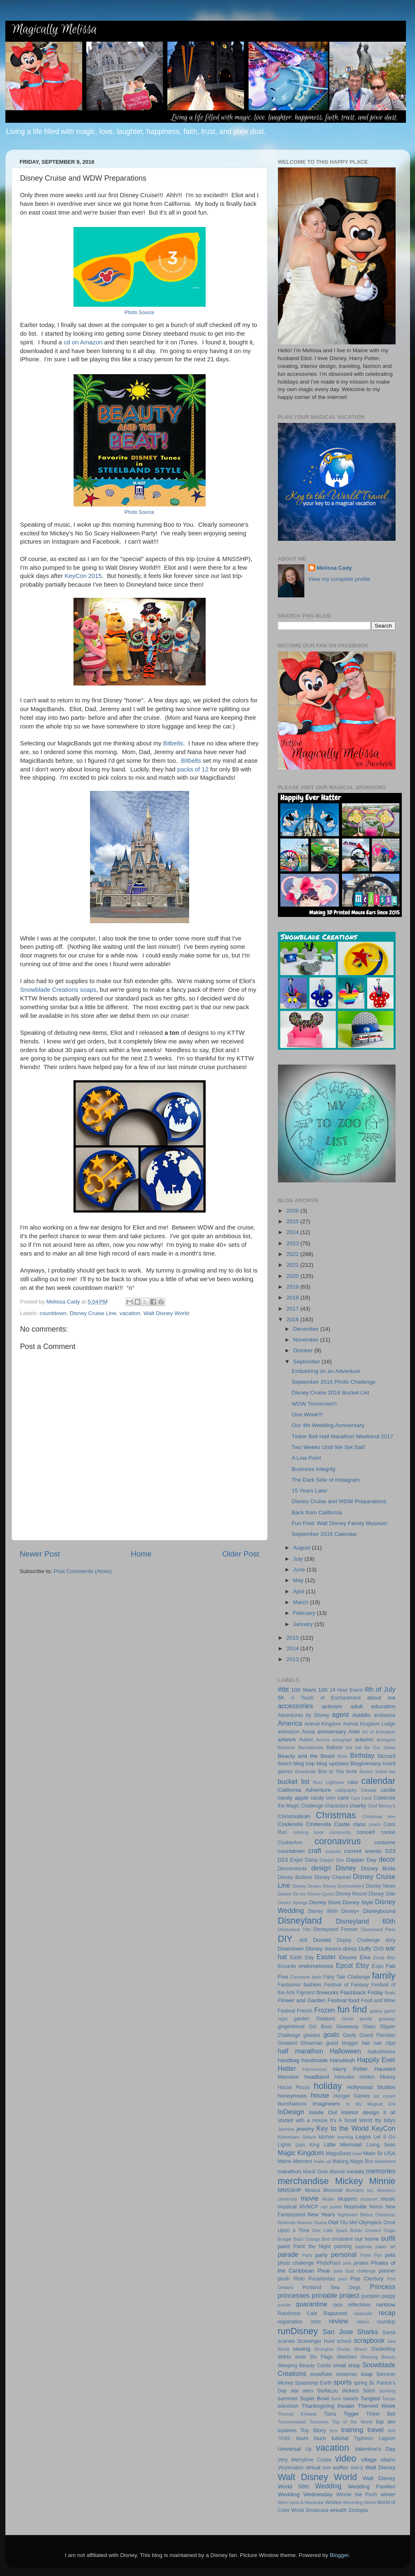 The width and height of the screenshot is (415, 2576). What do you see at coordinates (331, 1771) in the screenshot?
I see `Boo to You` at bounding box center [331, 1771].